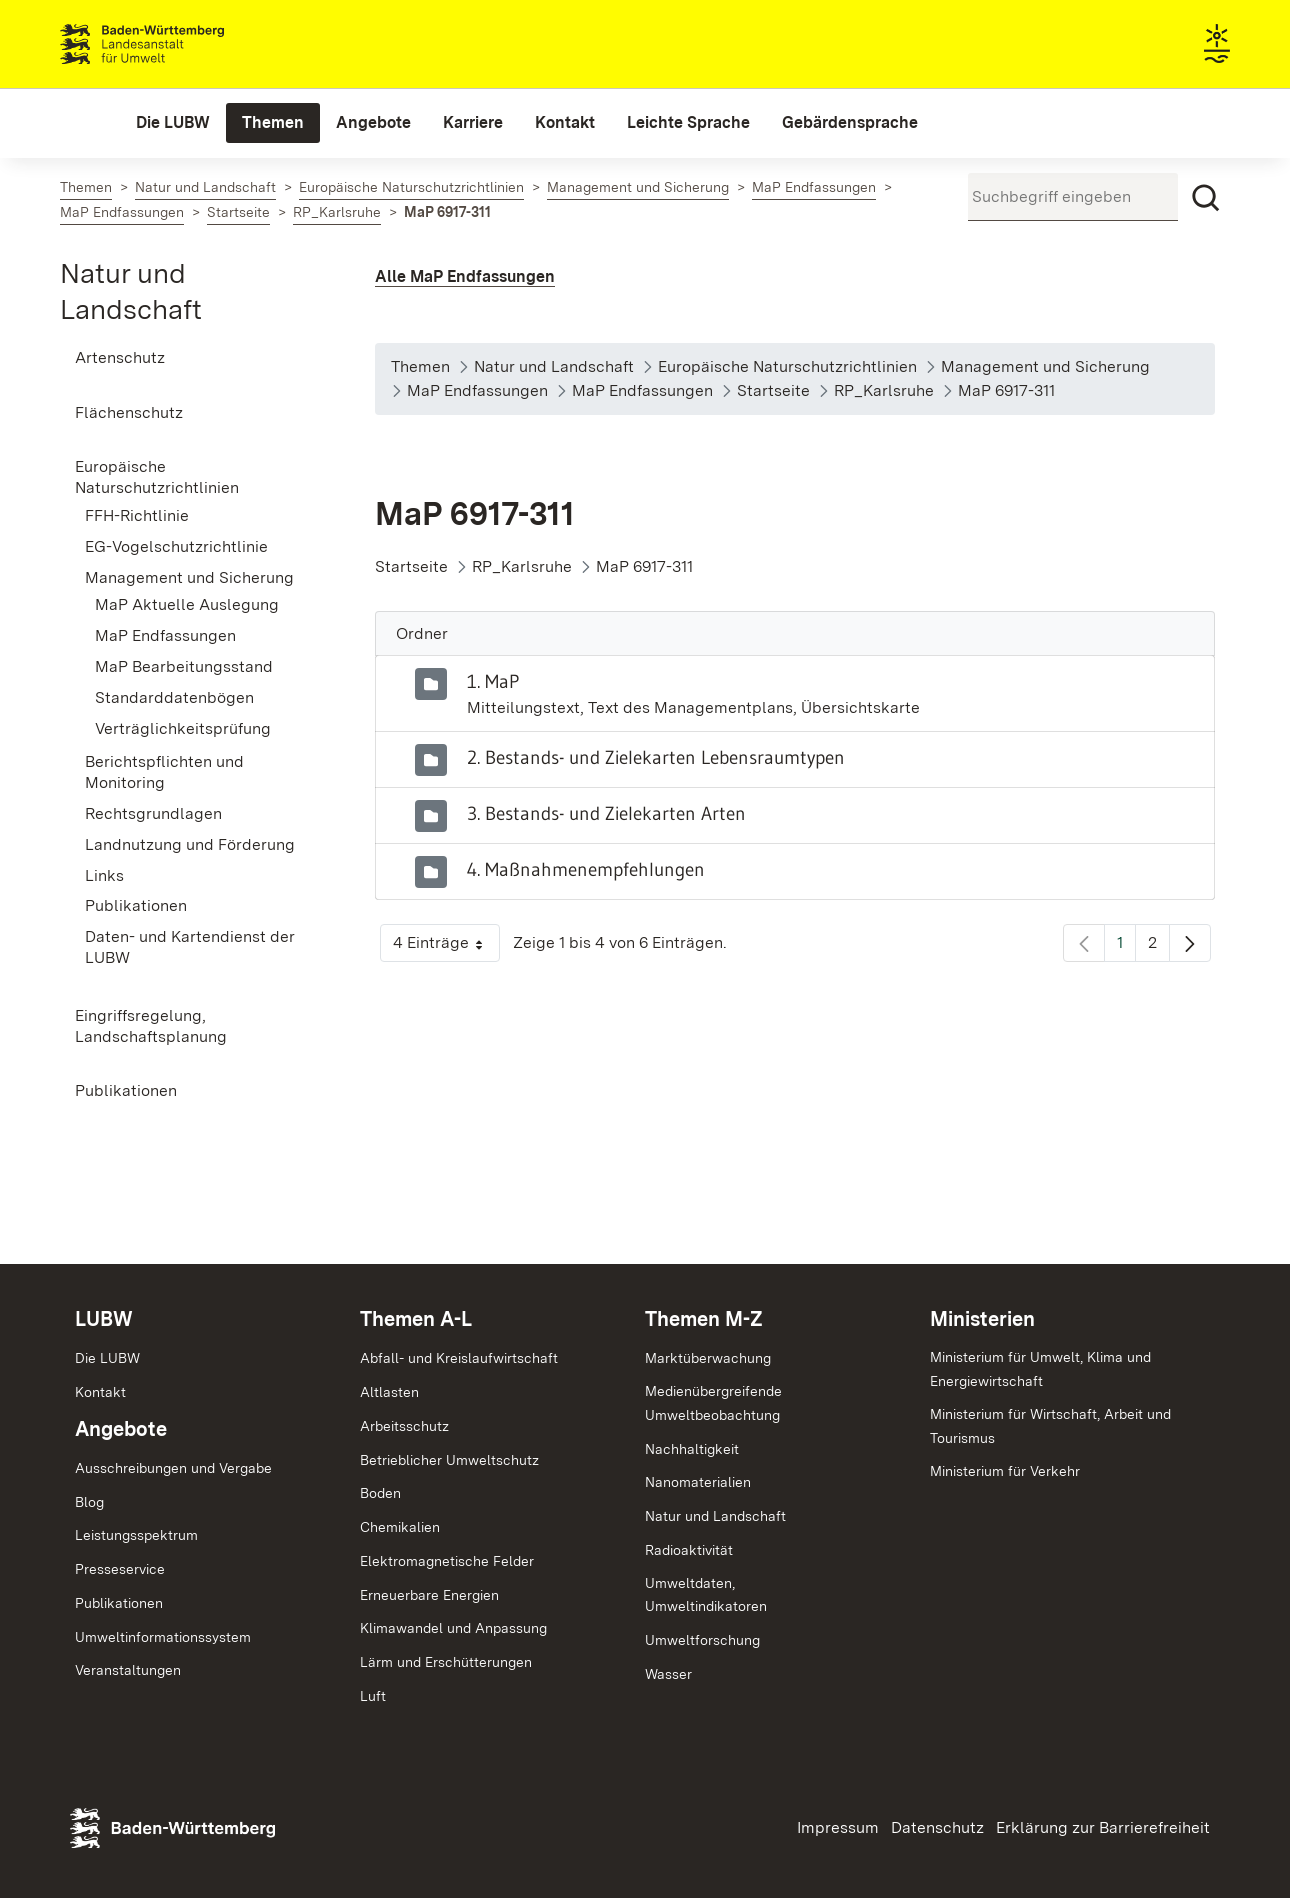  I want to click on 1. MaP, so click(493, 681).